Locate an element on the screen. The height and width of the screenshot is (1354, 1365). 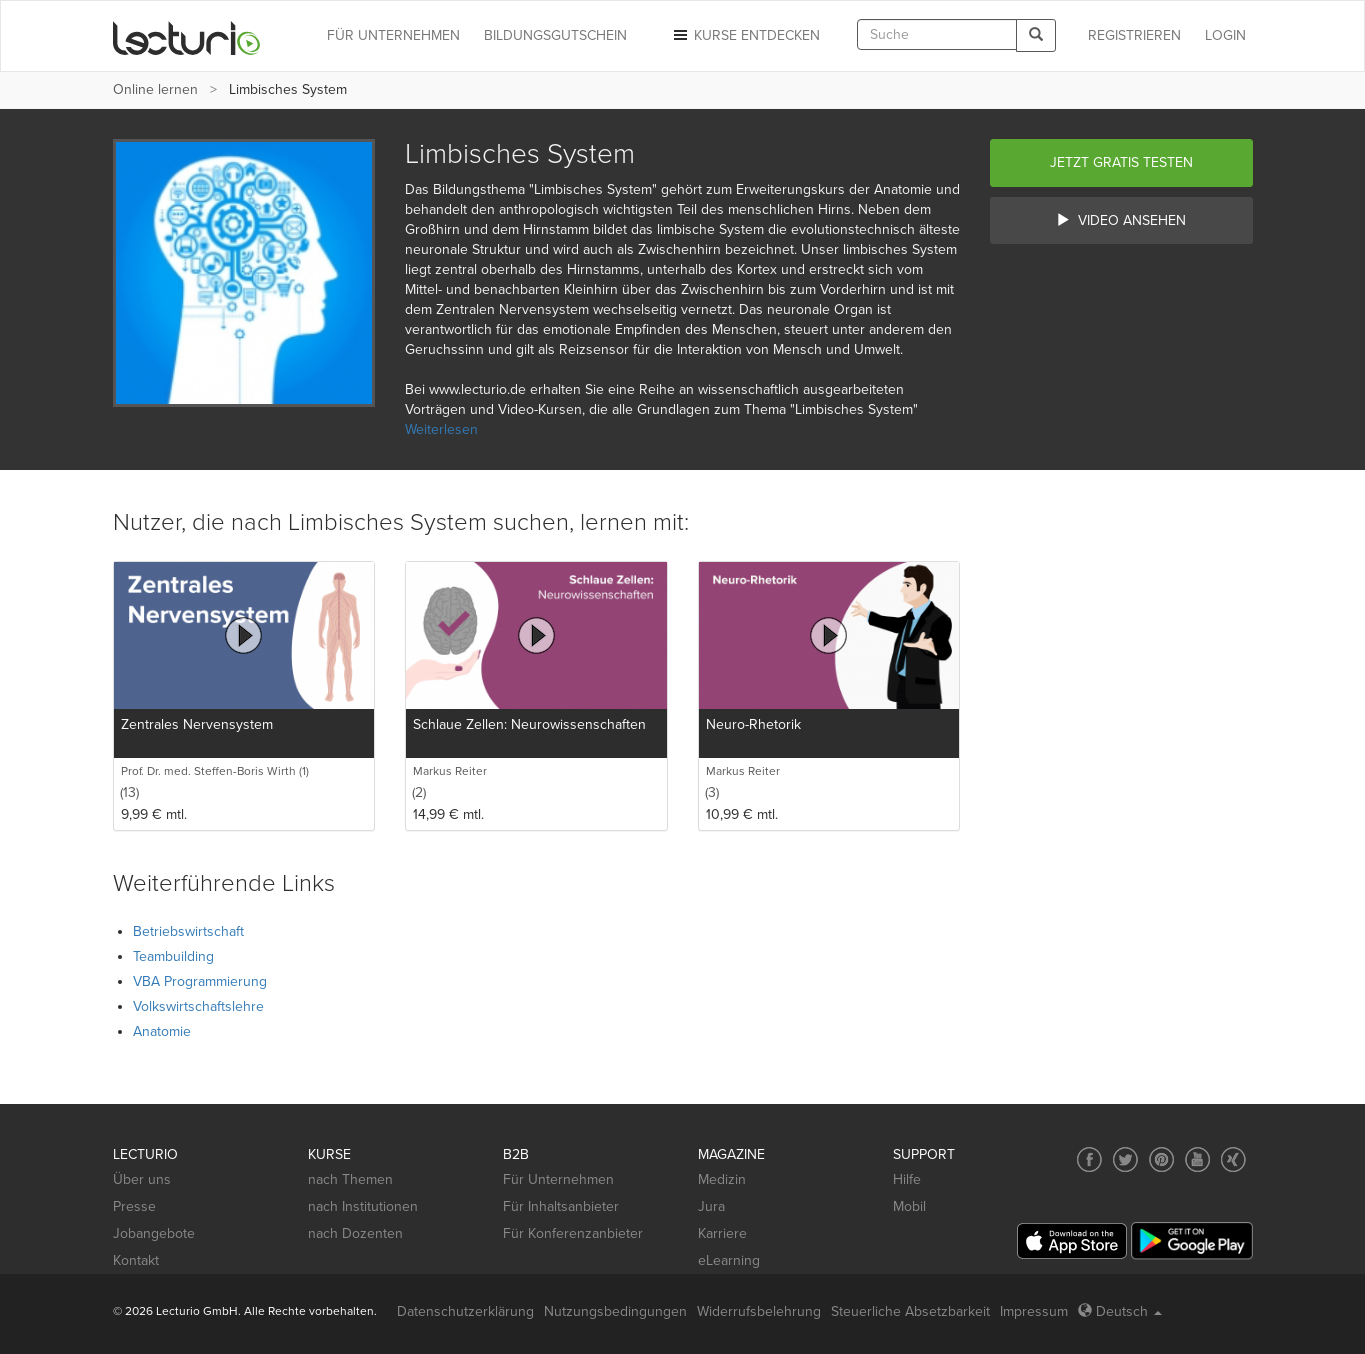
Für Konferenzanbieter is located at coordinates (573, 1233).